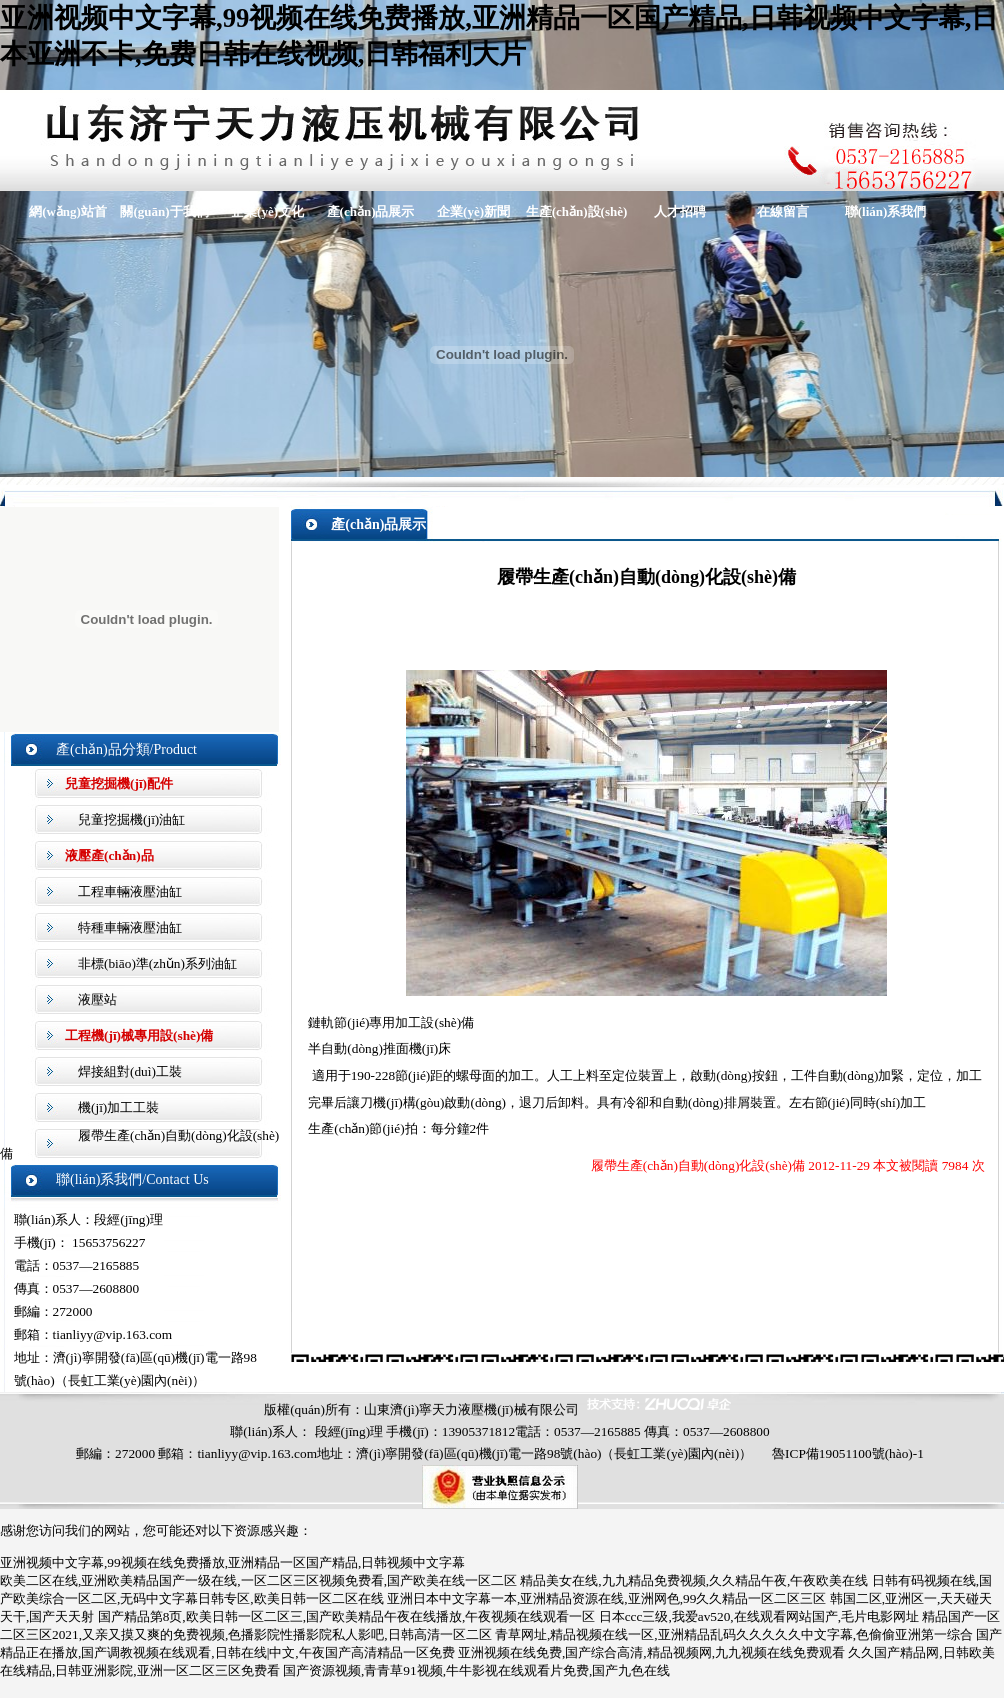 This screenshot has height=1698, width=1004. What do you see at coordinates (371, 211) in the screenshot?
I see `產(chǎn)品展示` at bounding box center [371, 211].